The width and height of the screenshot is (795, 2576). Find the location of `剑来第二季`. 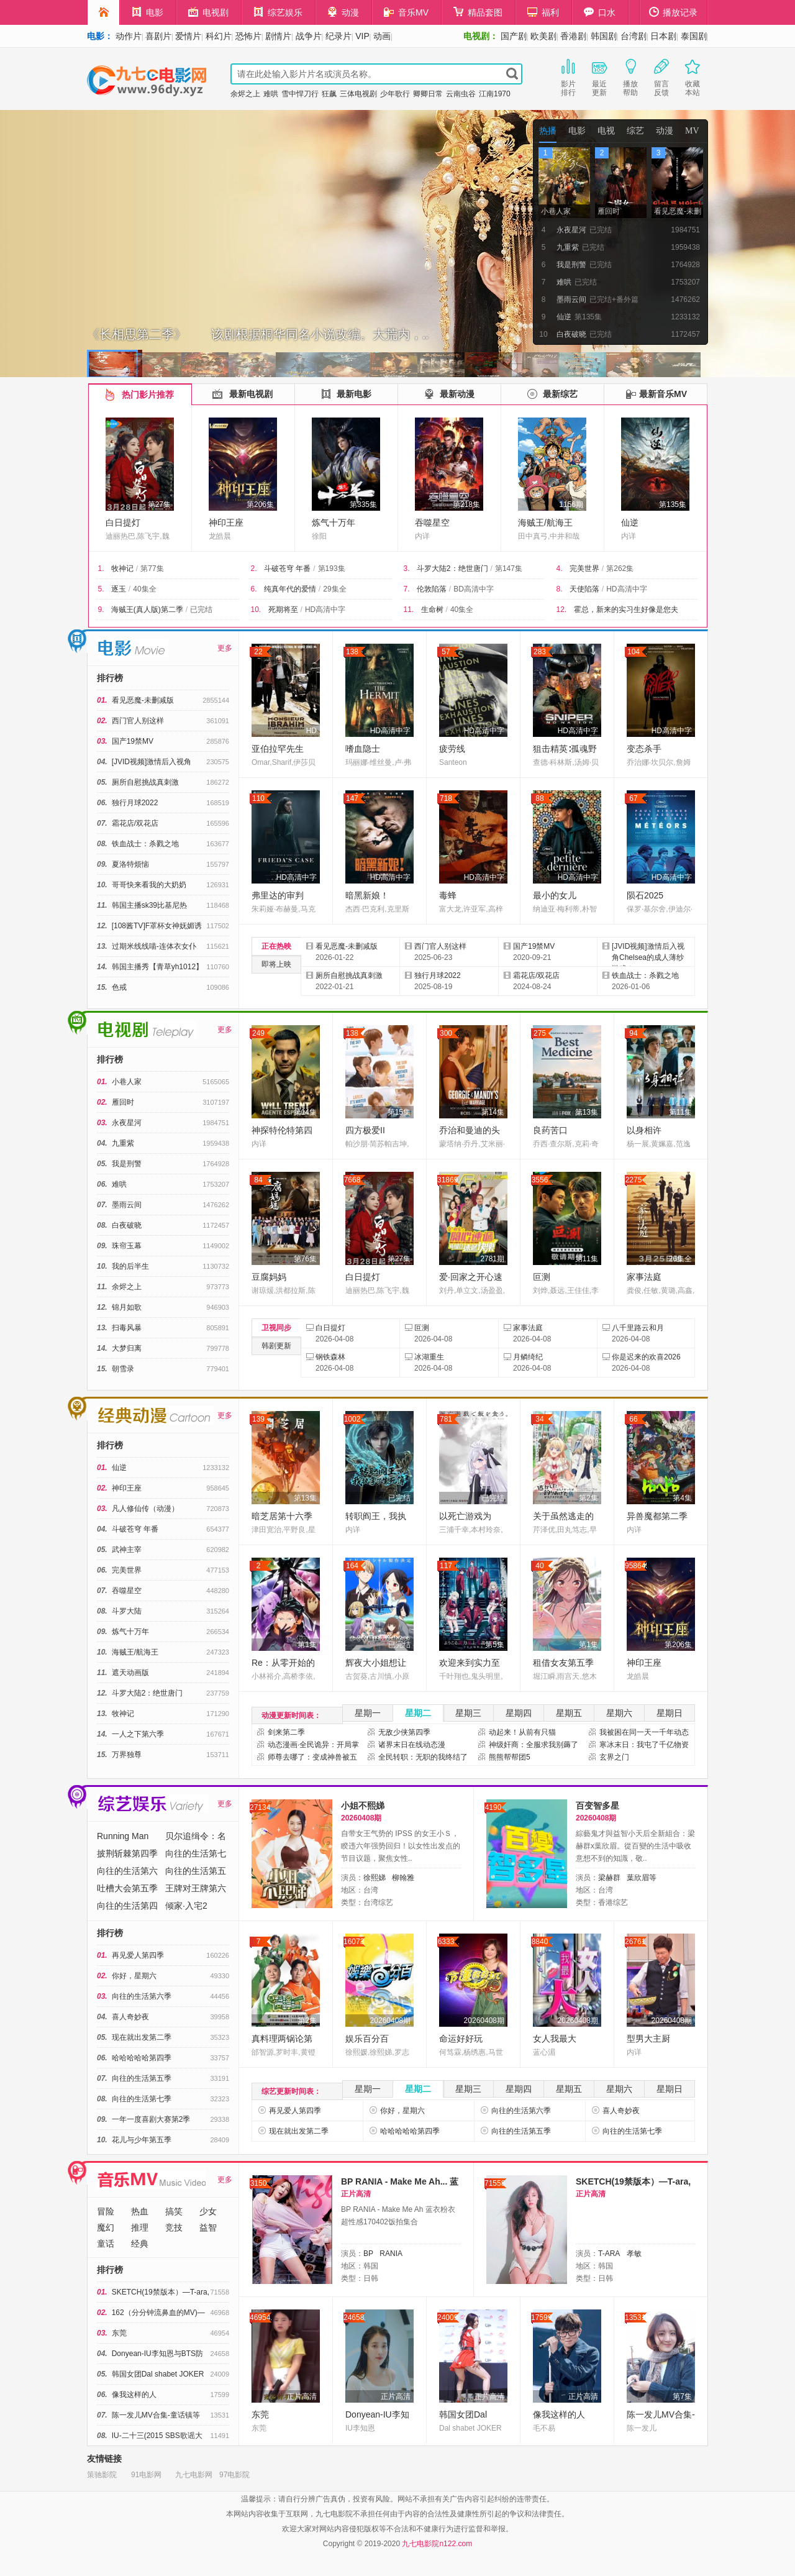

剑来第二季 is located at coordinates (286, 1732).